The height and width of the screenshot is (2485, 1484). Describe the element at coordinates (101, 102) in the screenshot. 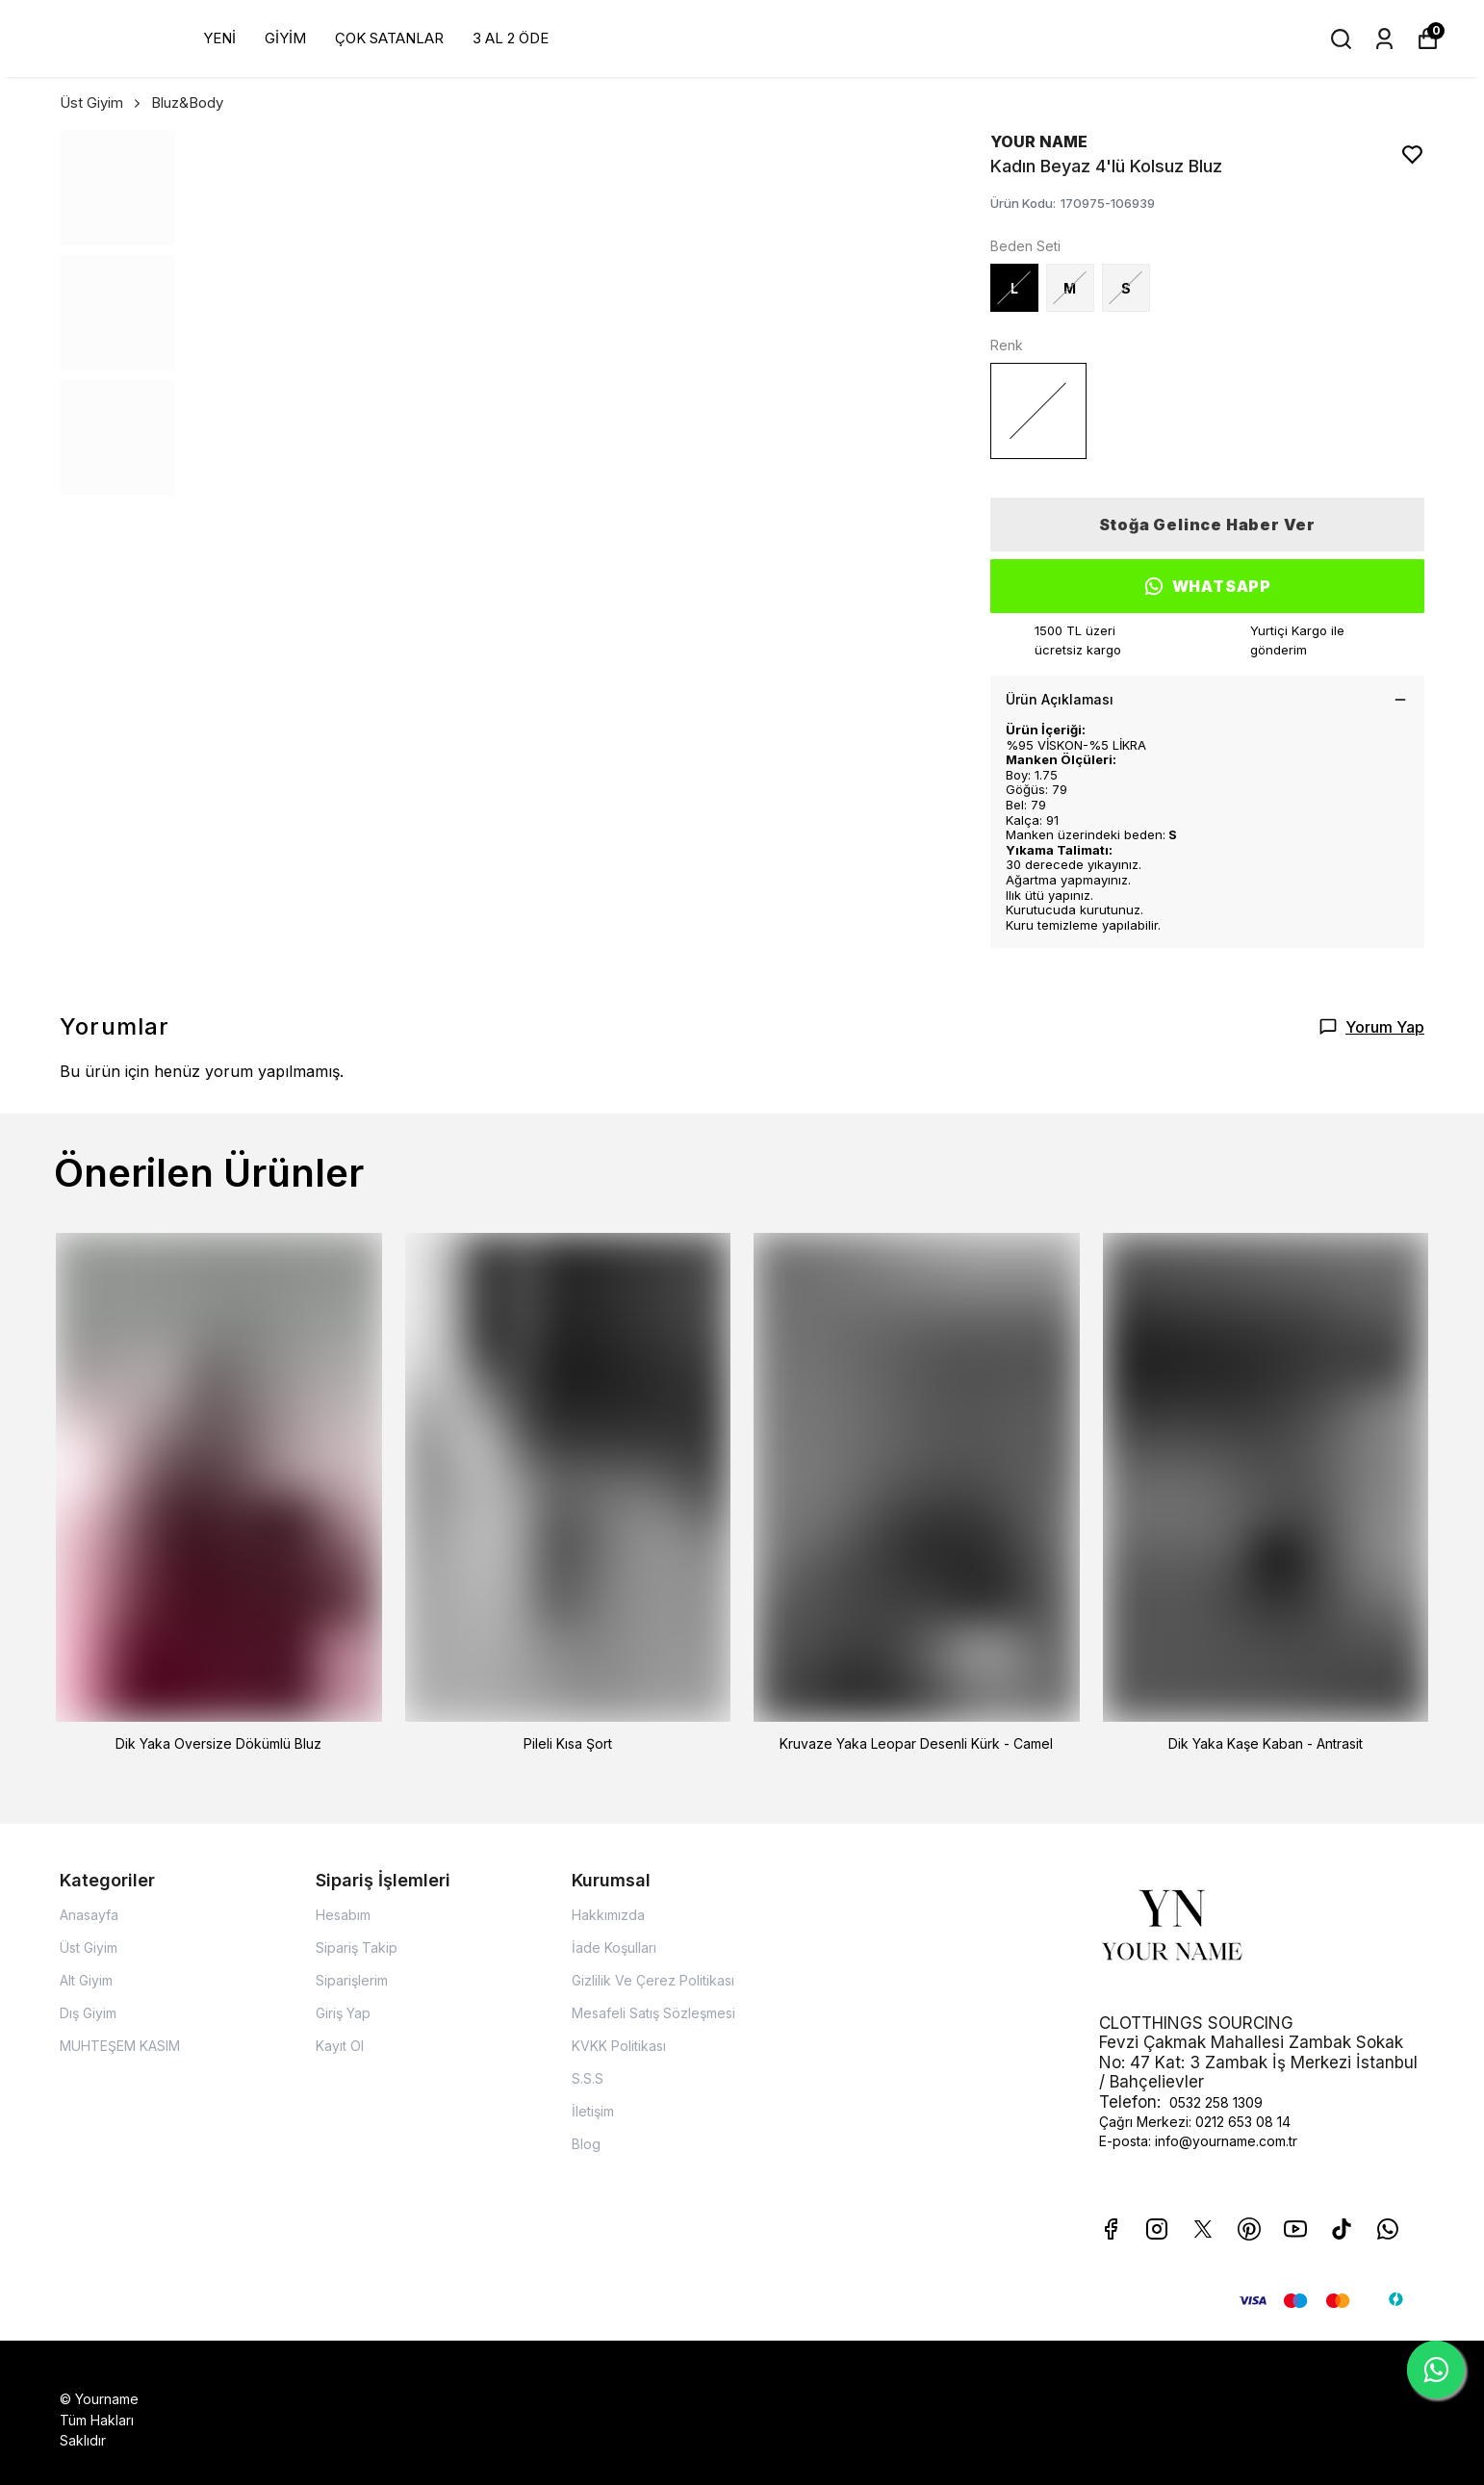

I see `Üst Giyim` at that location.